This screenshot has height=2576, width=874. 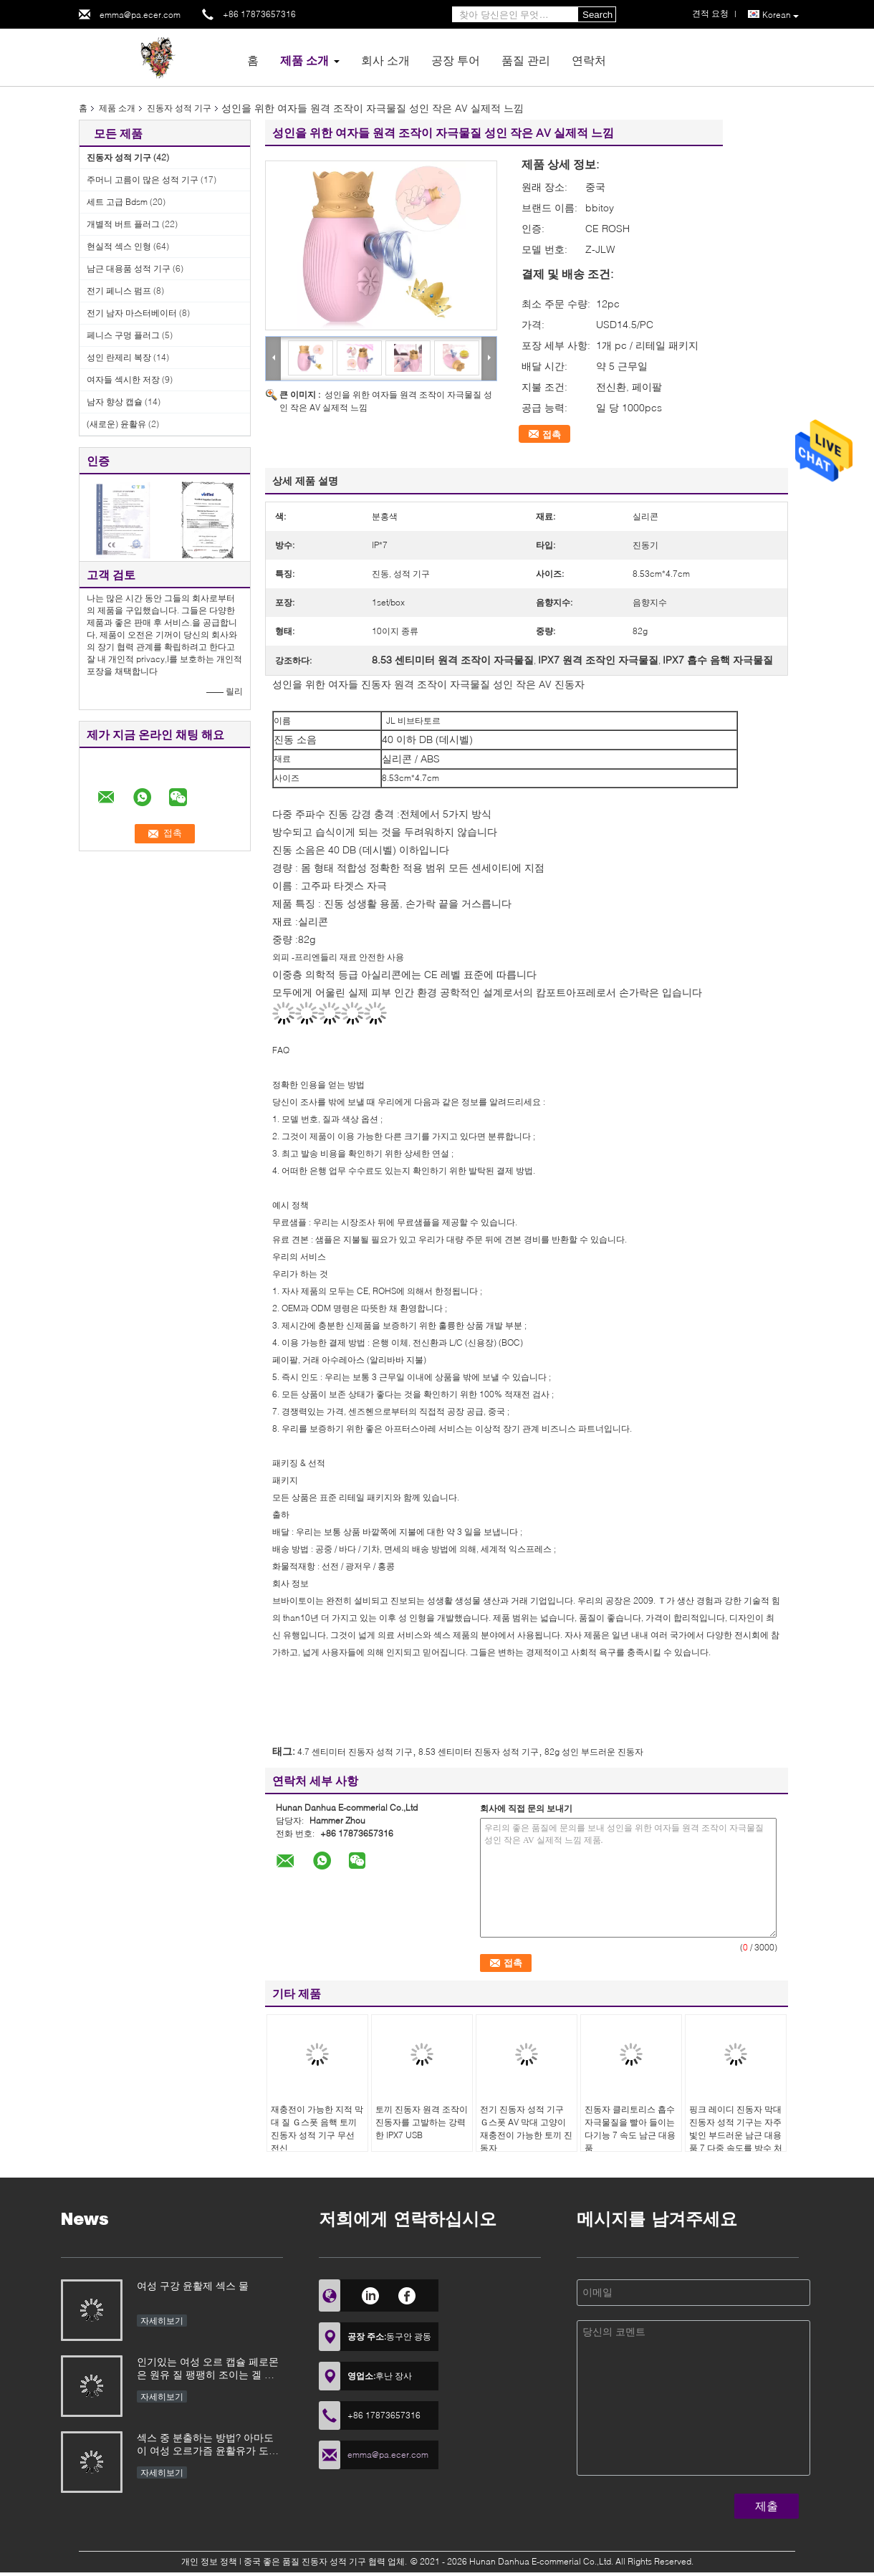 I want to click on (새로운) 윤활유, so click(x=116, y=423).